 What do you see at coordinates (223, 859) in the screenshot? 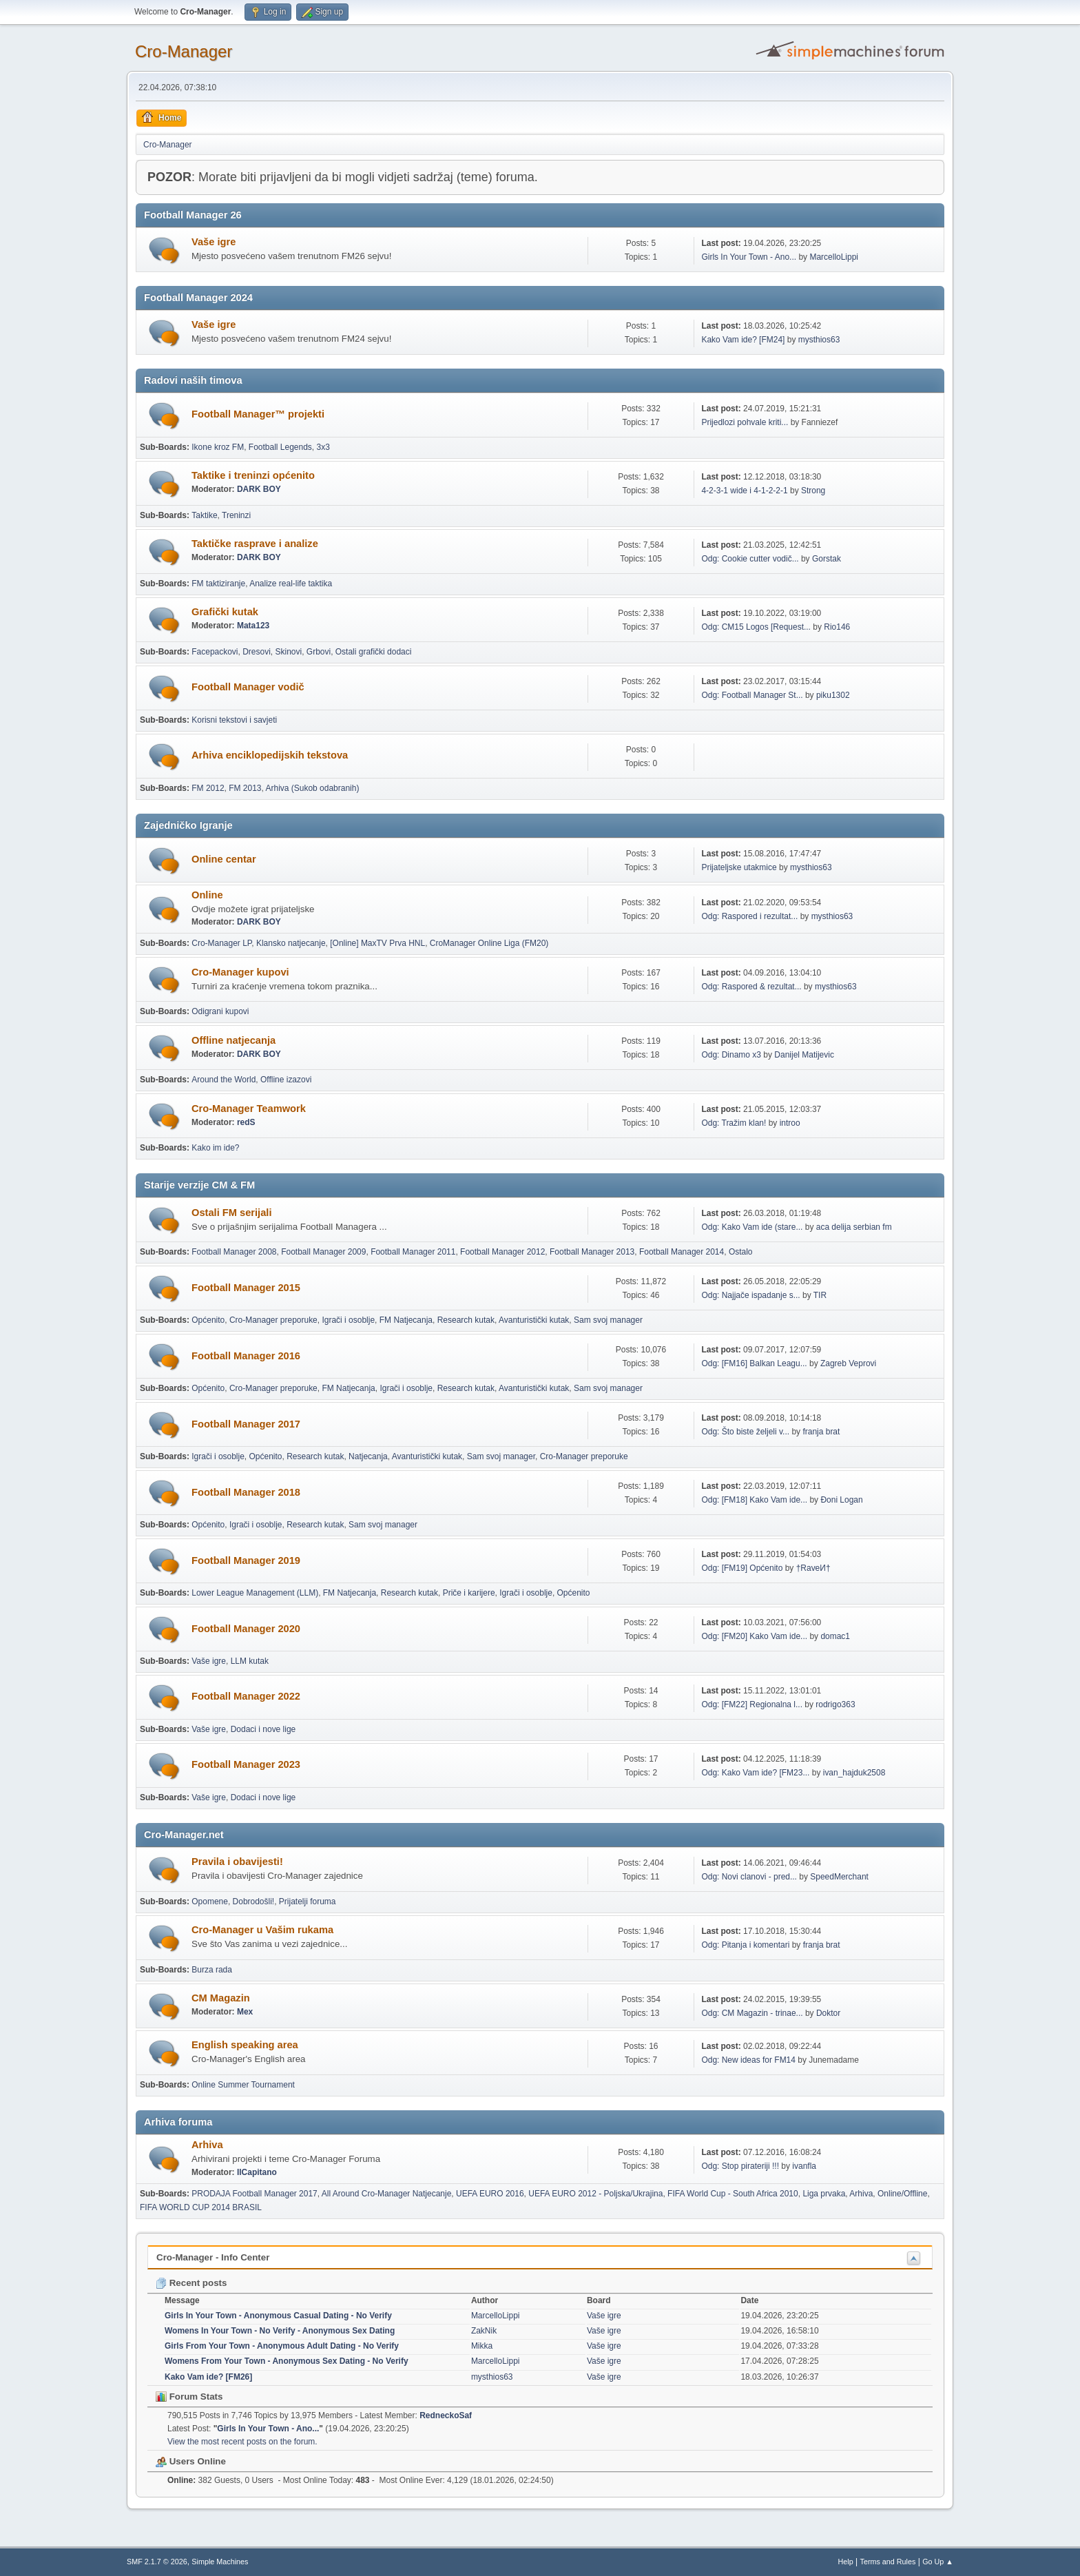
I see `Online centar` at bounding box center [223, 859].